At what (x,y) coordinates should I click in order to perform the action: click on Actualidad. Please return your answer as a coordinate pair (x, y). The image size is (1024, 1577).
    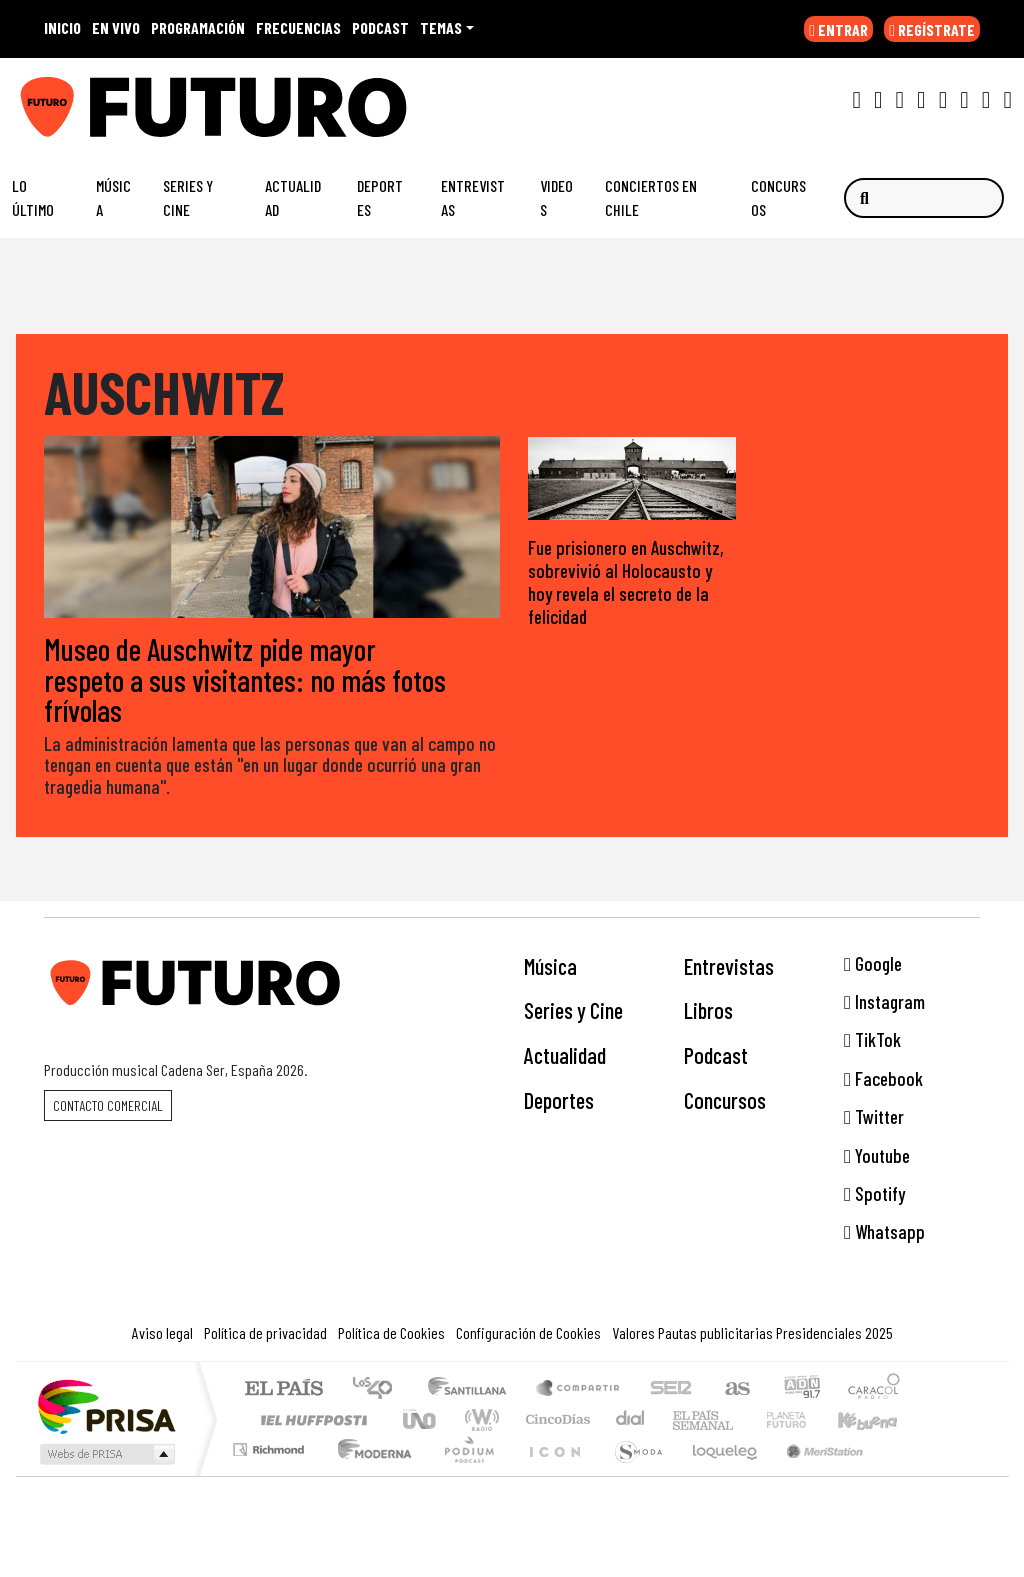
    Looking at the image, I should click on (293, 197).